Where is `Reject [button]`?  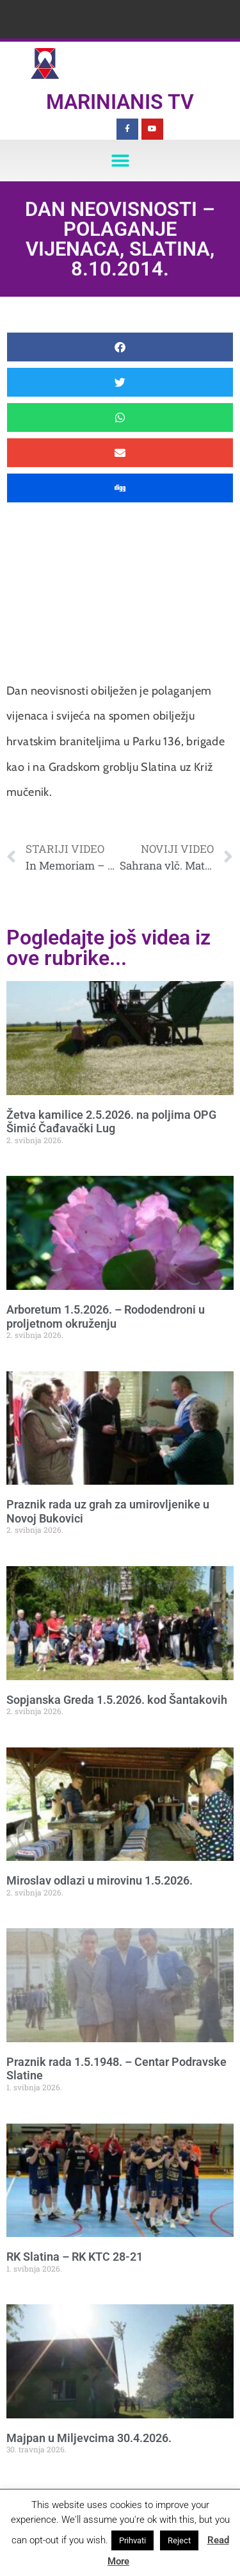
Reject [button] is located at coordinates (179, 2540).